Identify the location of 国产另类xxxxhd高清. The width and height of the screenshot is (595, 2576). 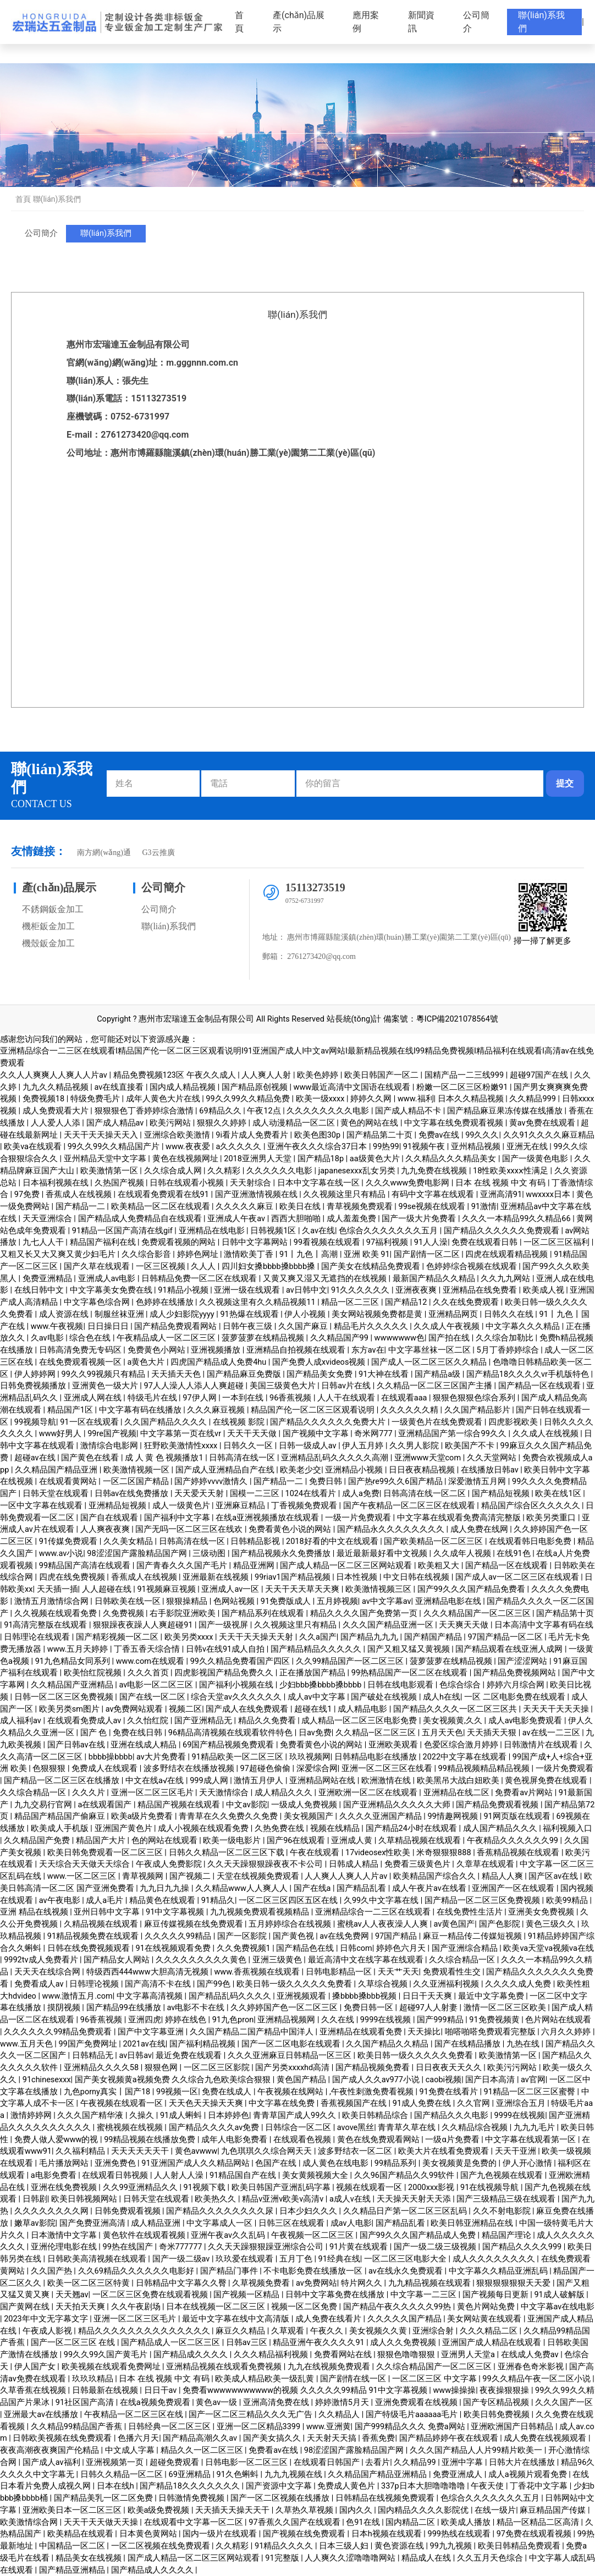
(293, 2067).